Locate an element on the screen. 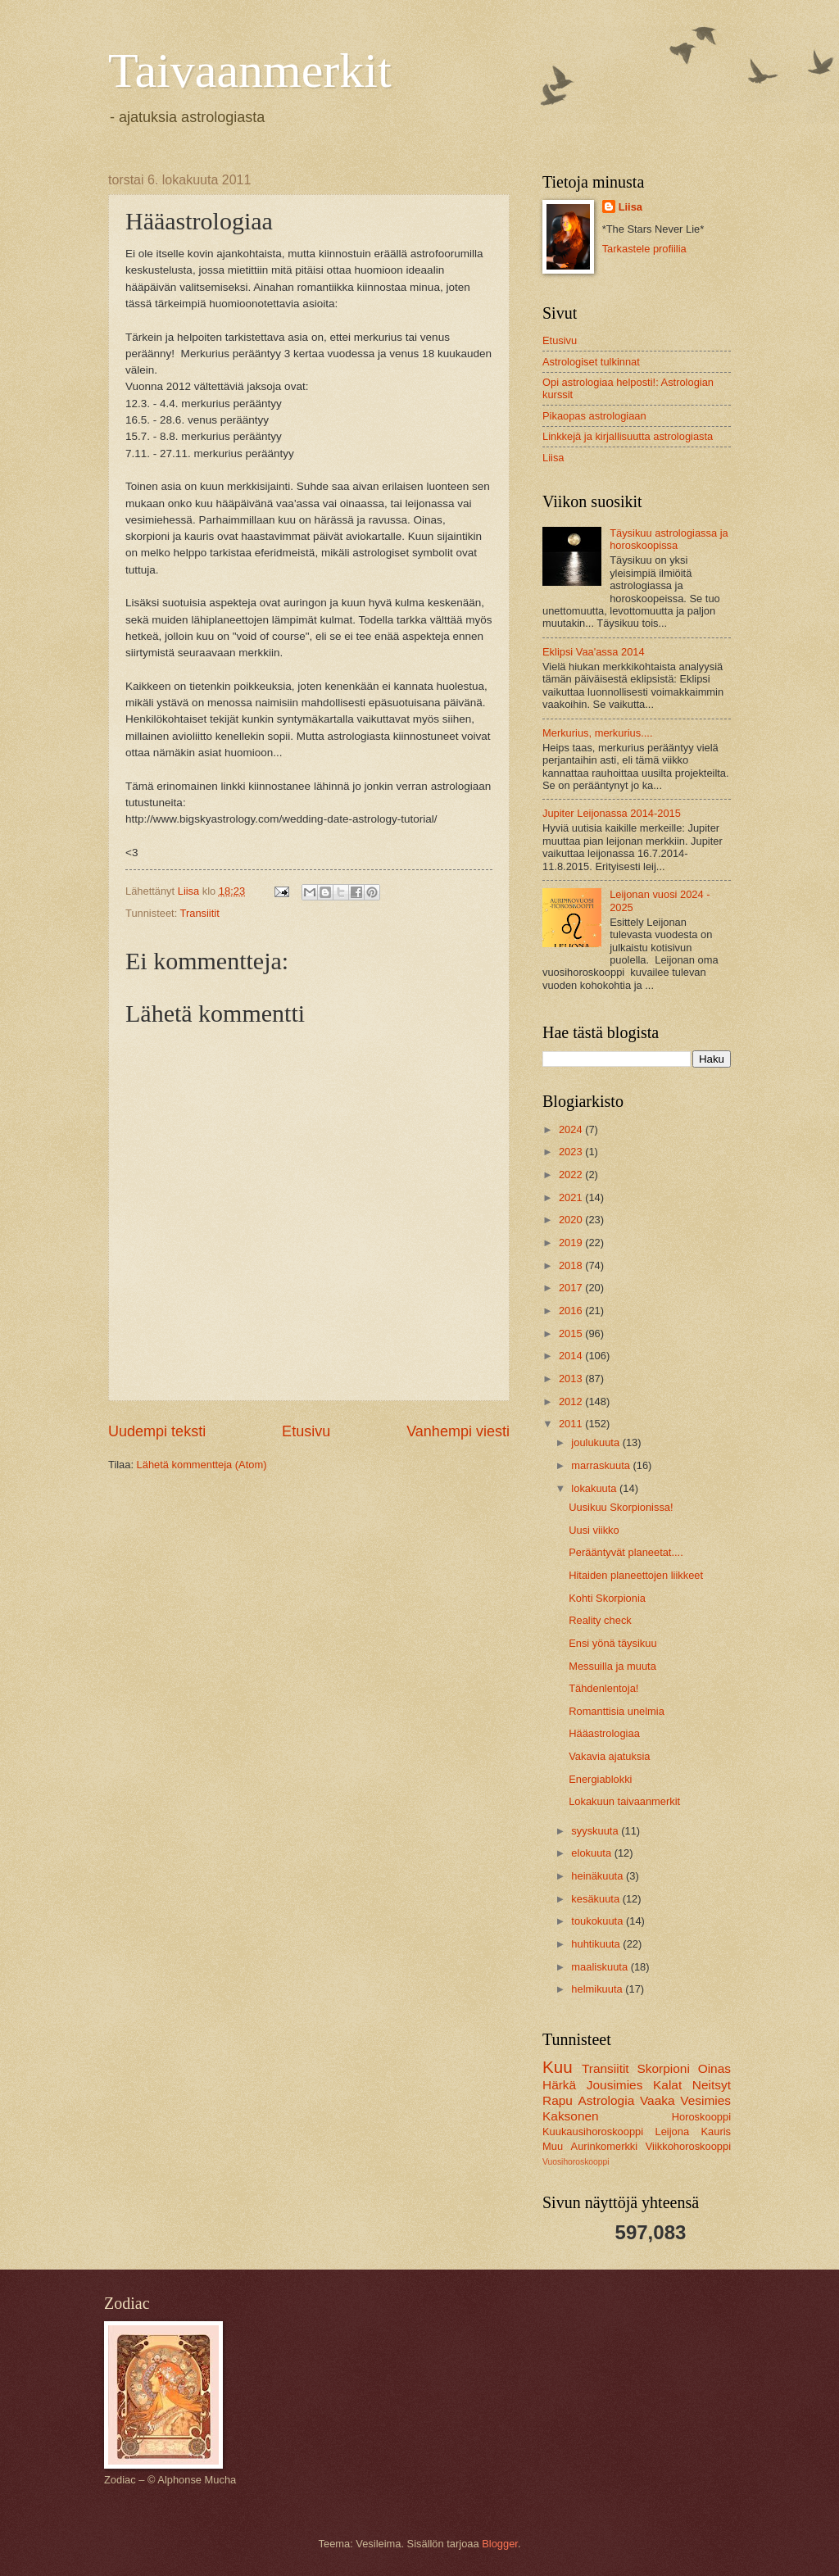 This screenshot has height=2576, width=839. 2012 is located at coordinates (572, 1401).